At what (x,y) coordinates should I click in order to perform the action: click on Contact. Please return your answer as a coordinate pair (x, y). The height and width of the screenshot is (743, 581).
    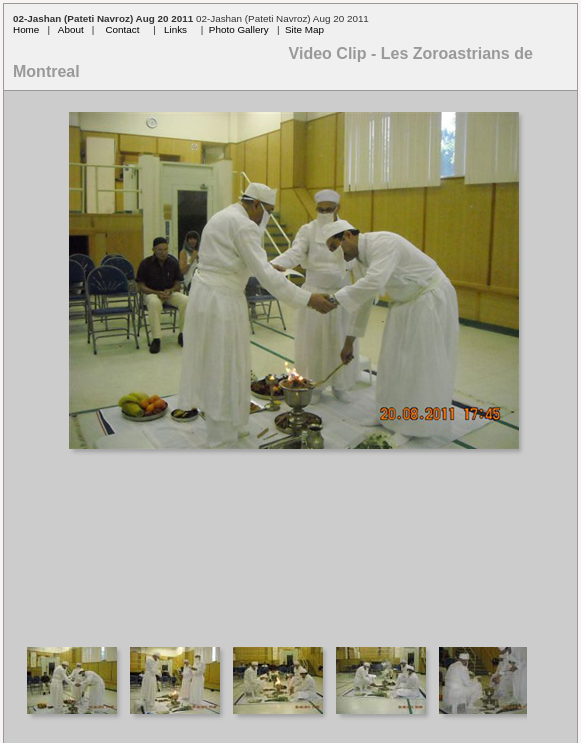
    Looking at the image, I should click on (122, 29).